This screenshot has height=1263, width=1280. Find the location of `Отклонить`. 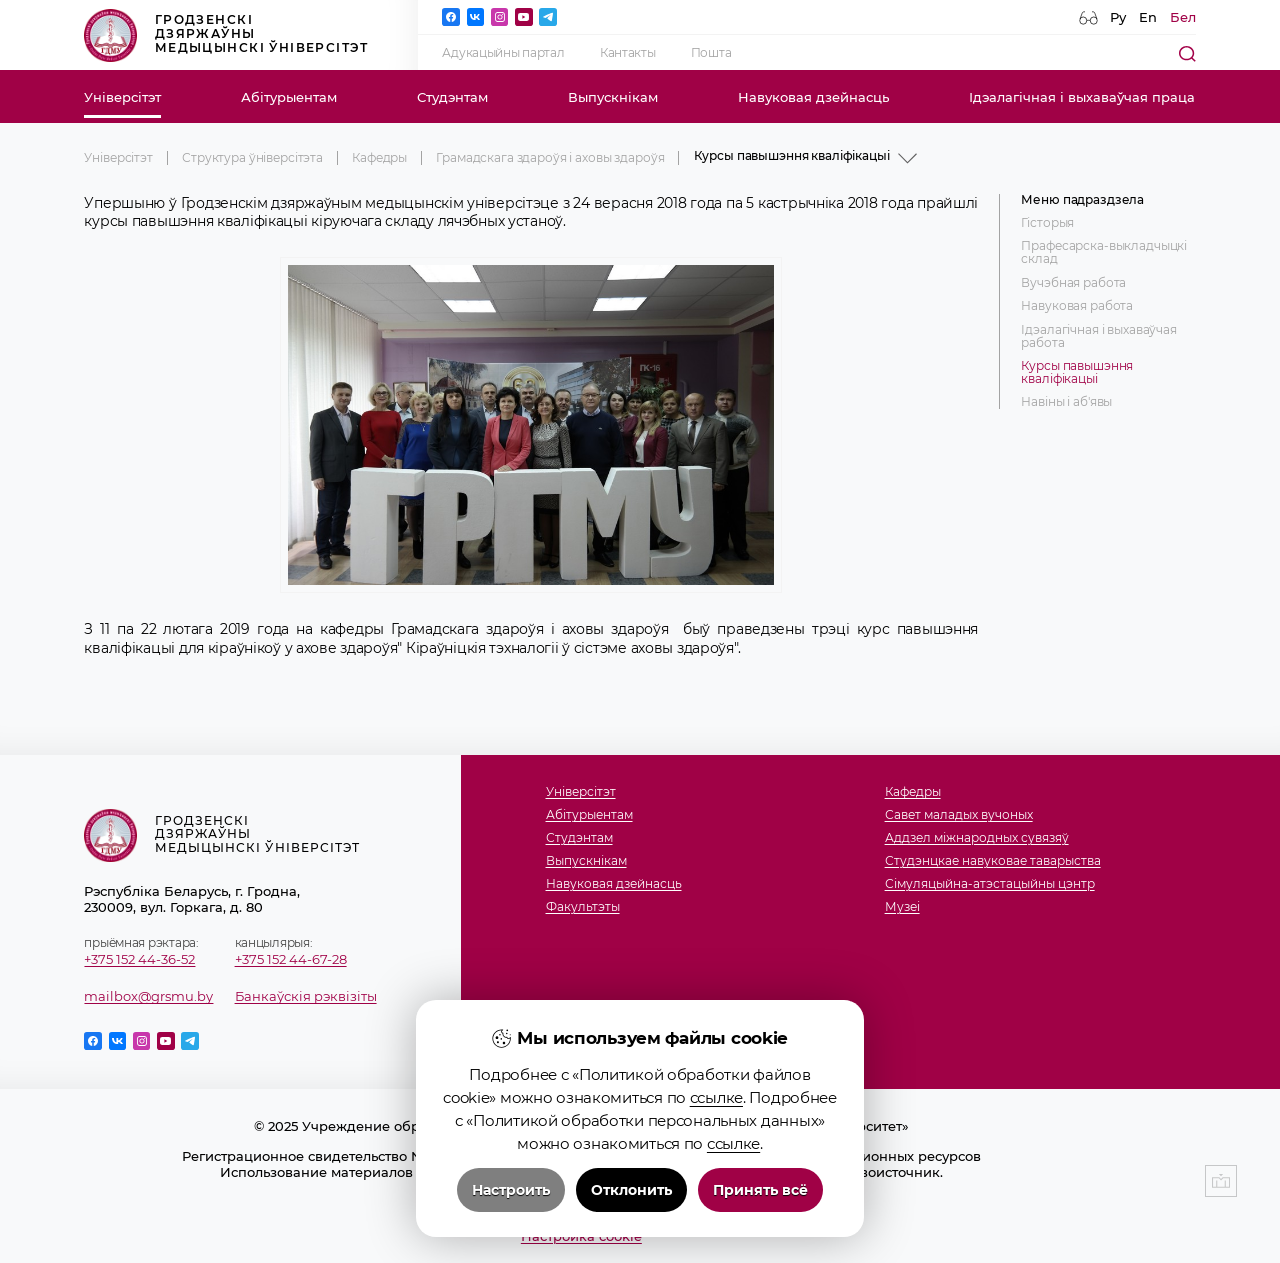

Отклонить is located at coordinates (631, 1193).